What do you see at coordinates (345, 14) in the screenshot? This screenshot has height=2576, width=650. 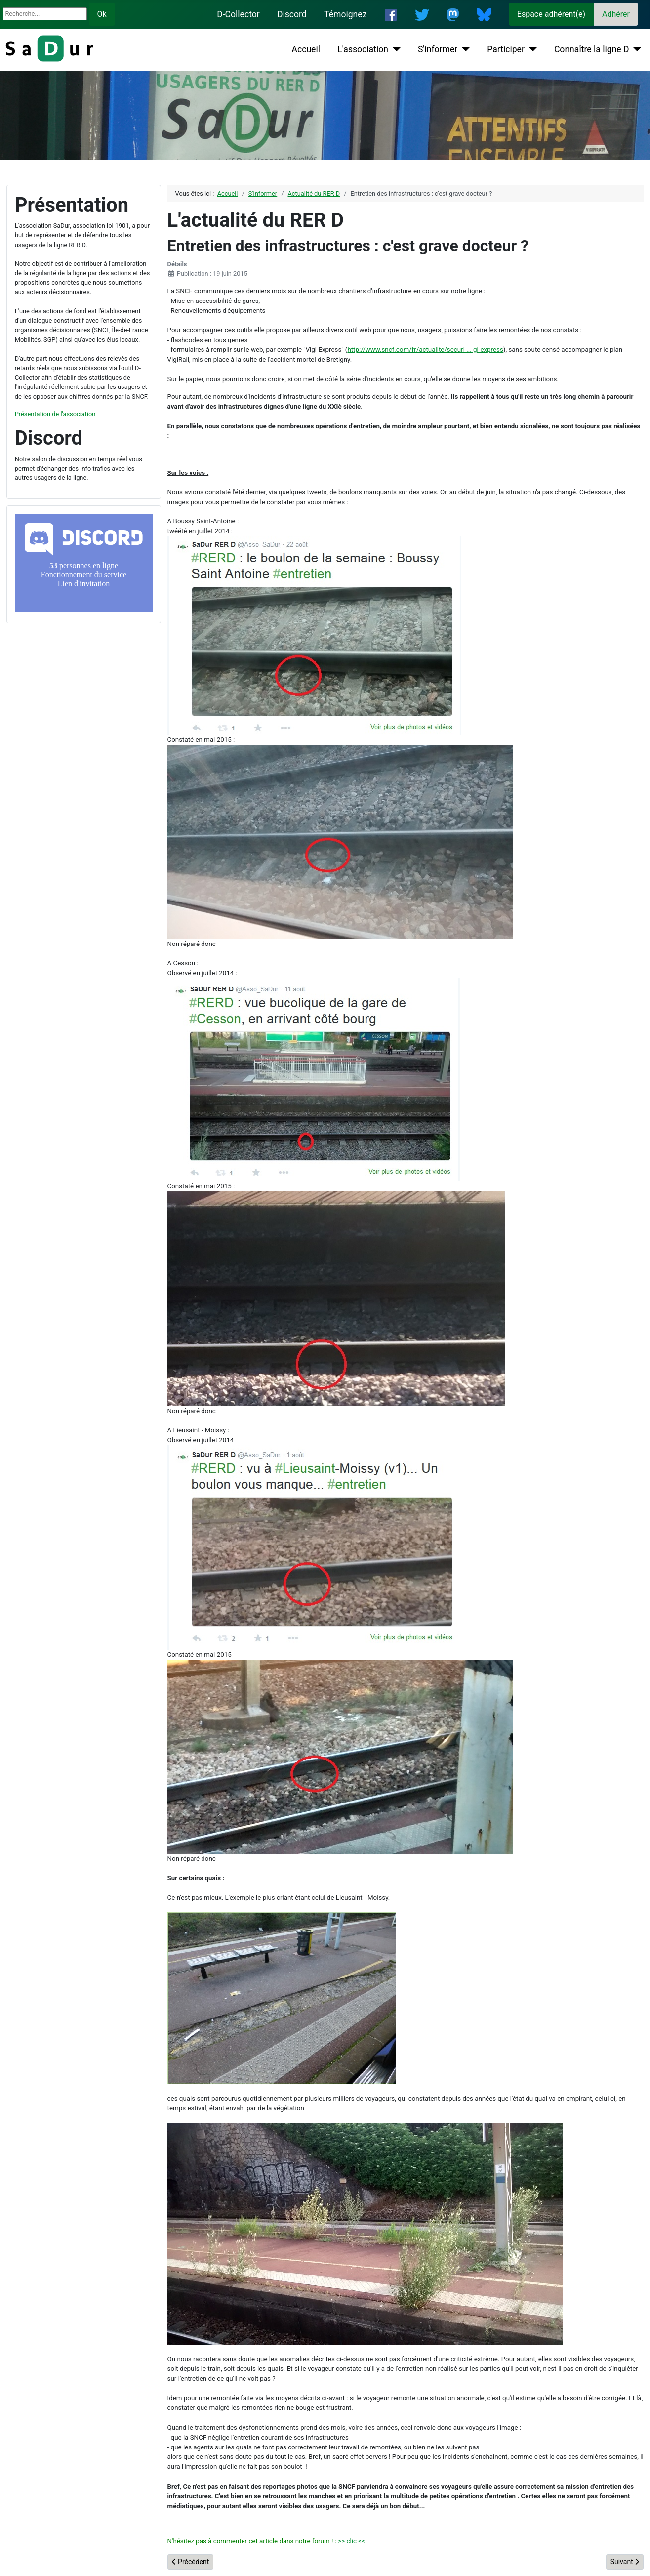 I see `Témoignez` at bounding box center [345, 14].